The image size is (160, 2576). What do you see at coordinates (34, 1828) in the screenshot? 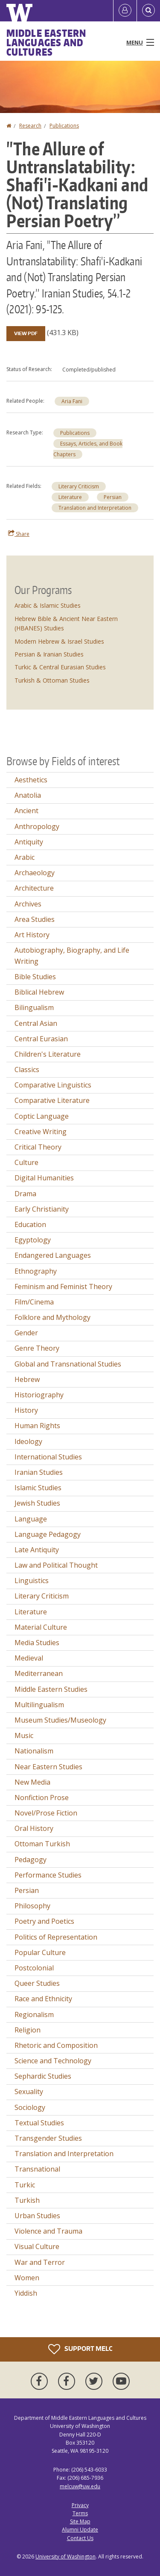
I see `Oral History` at bounding box center [34, 1828].